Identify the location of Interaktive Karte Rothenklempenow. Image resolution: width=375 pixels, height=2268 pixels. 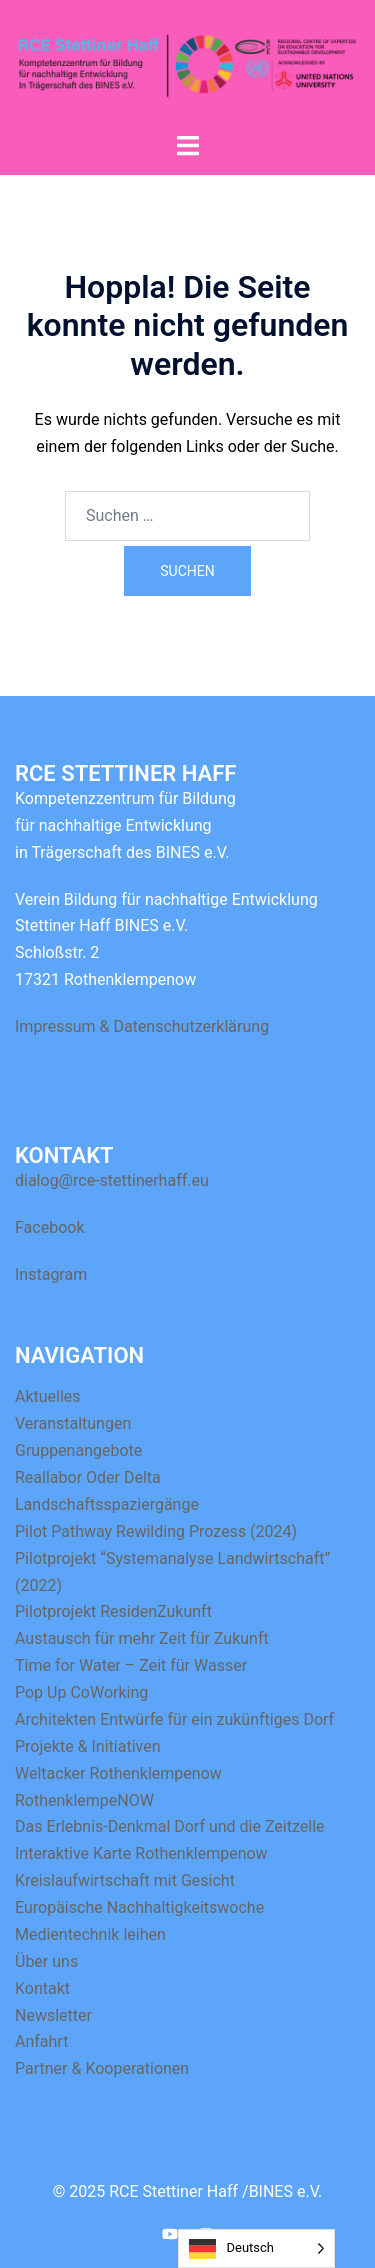
(141, 1853).